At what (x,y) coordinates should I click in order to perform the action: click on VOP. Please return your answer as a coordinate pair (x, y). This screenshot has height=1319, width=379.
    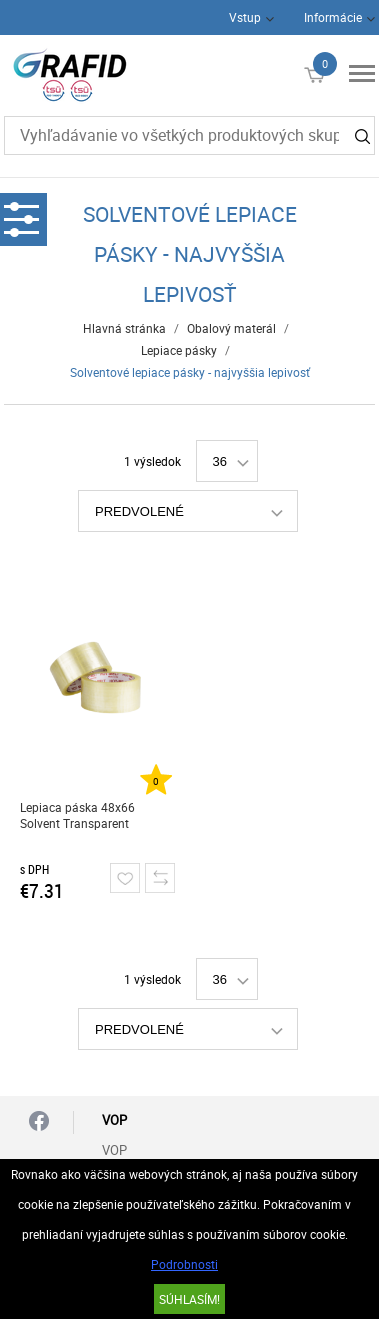
    Looking at the image, I should click on (114, 1150).